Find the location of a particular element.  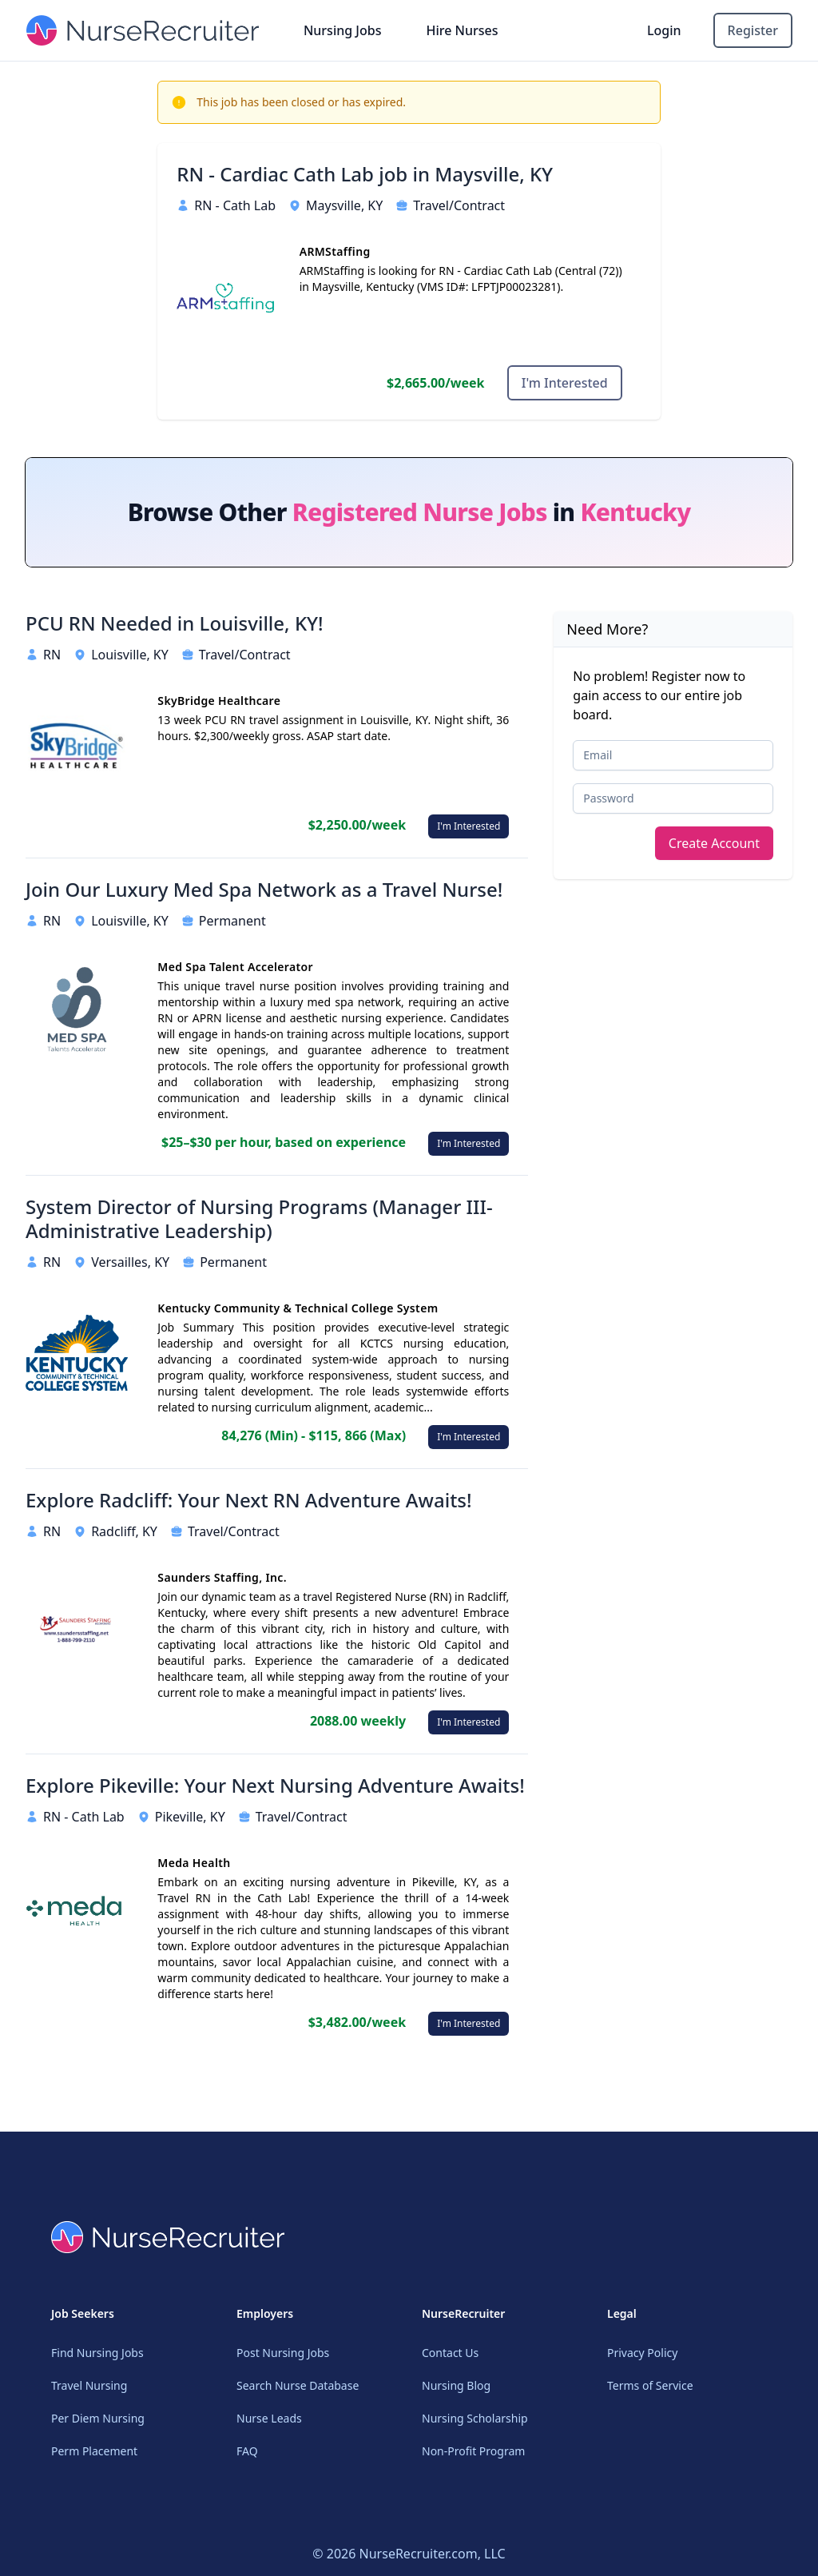

Nursing Blog is located at coordinates (456, 2385).